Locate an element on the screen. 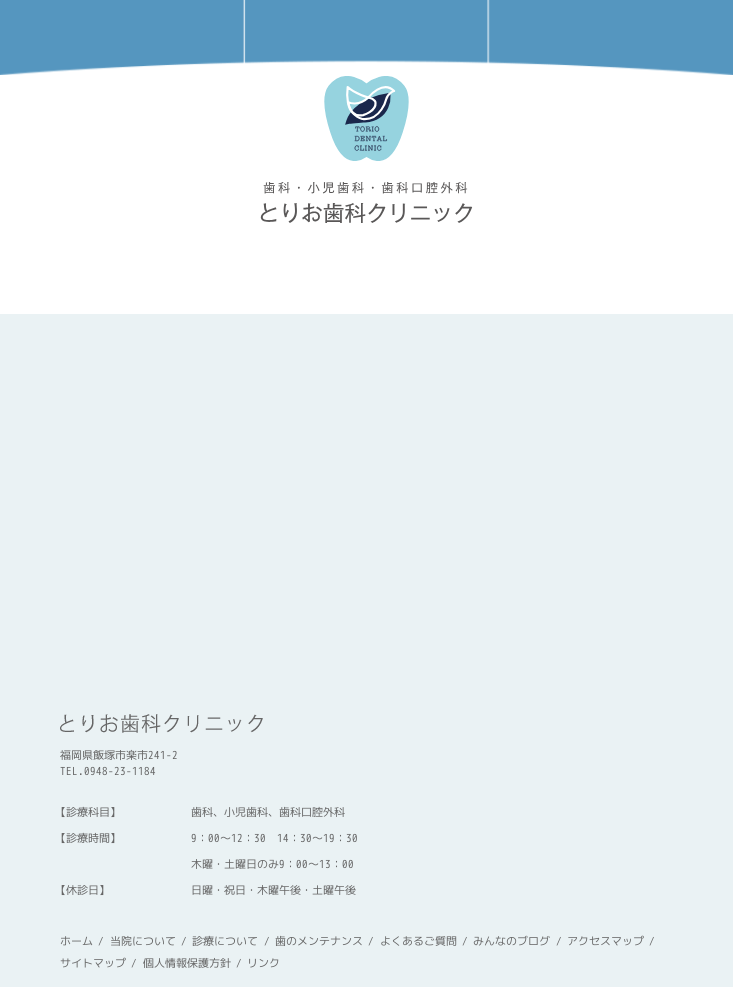 Image resolution: width=733 pixels, height=987 pixels. 当院について is located at coordinates (143, 941).